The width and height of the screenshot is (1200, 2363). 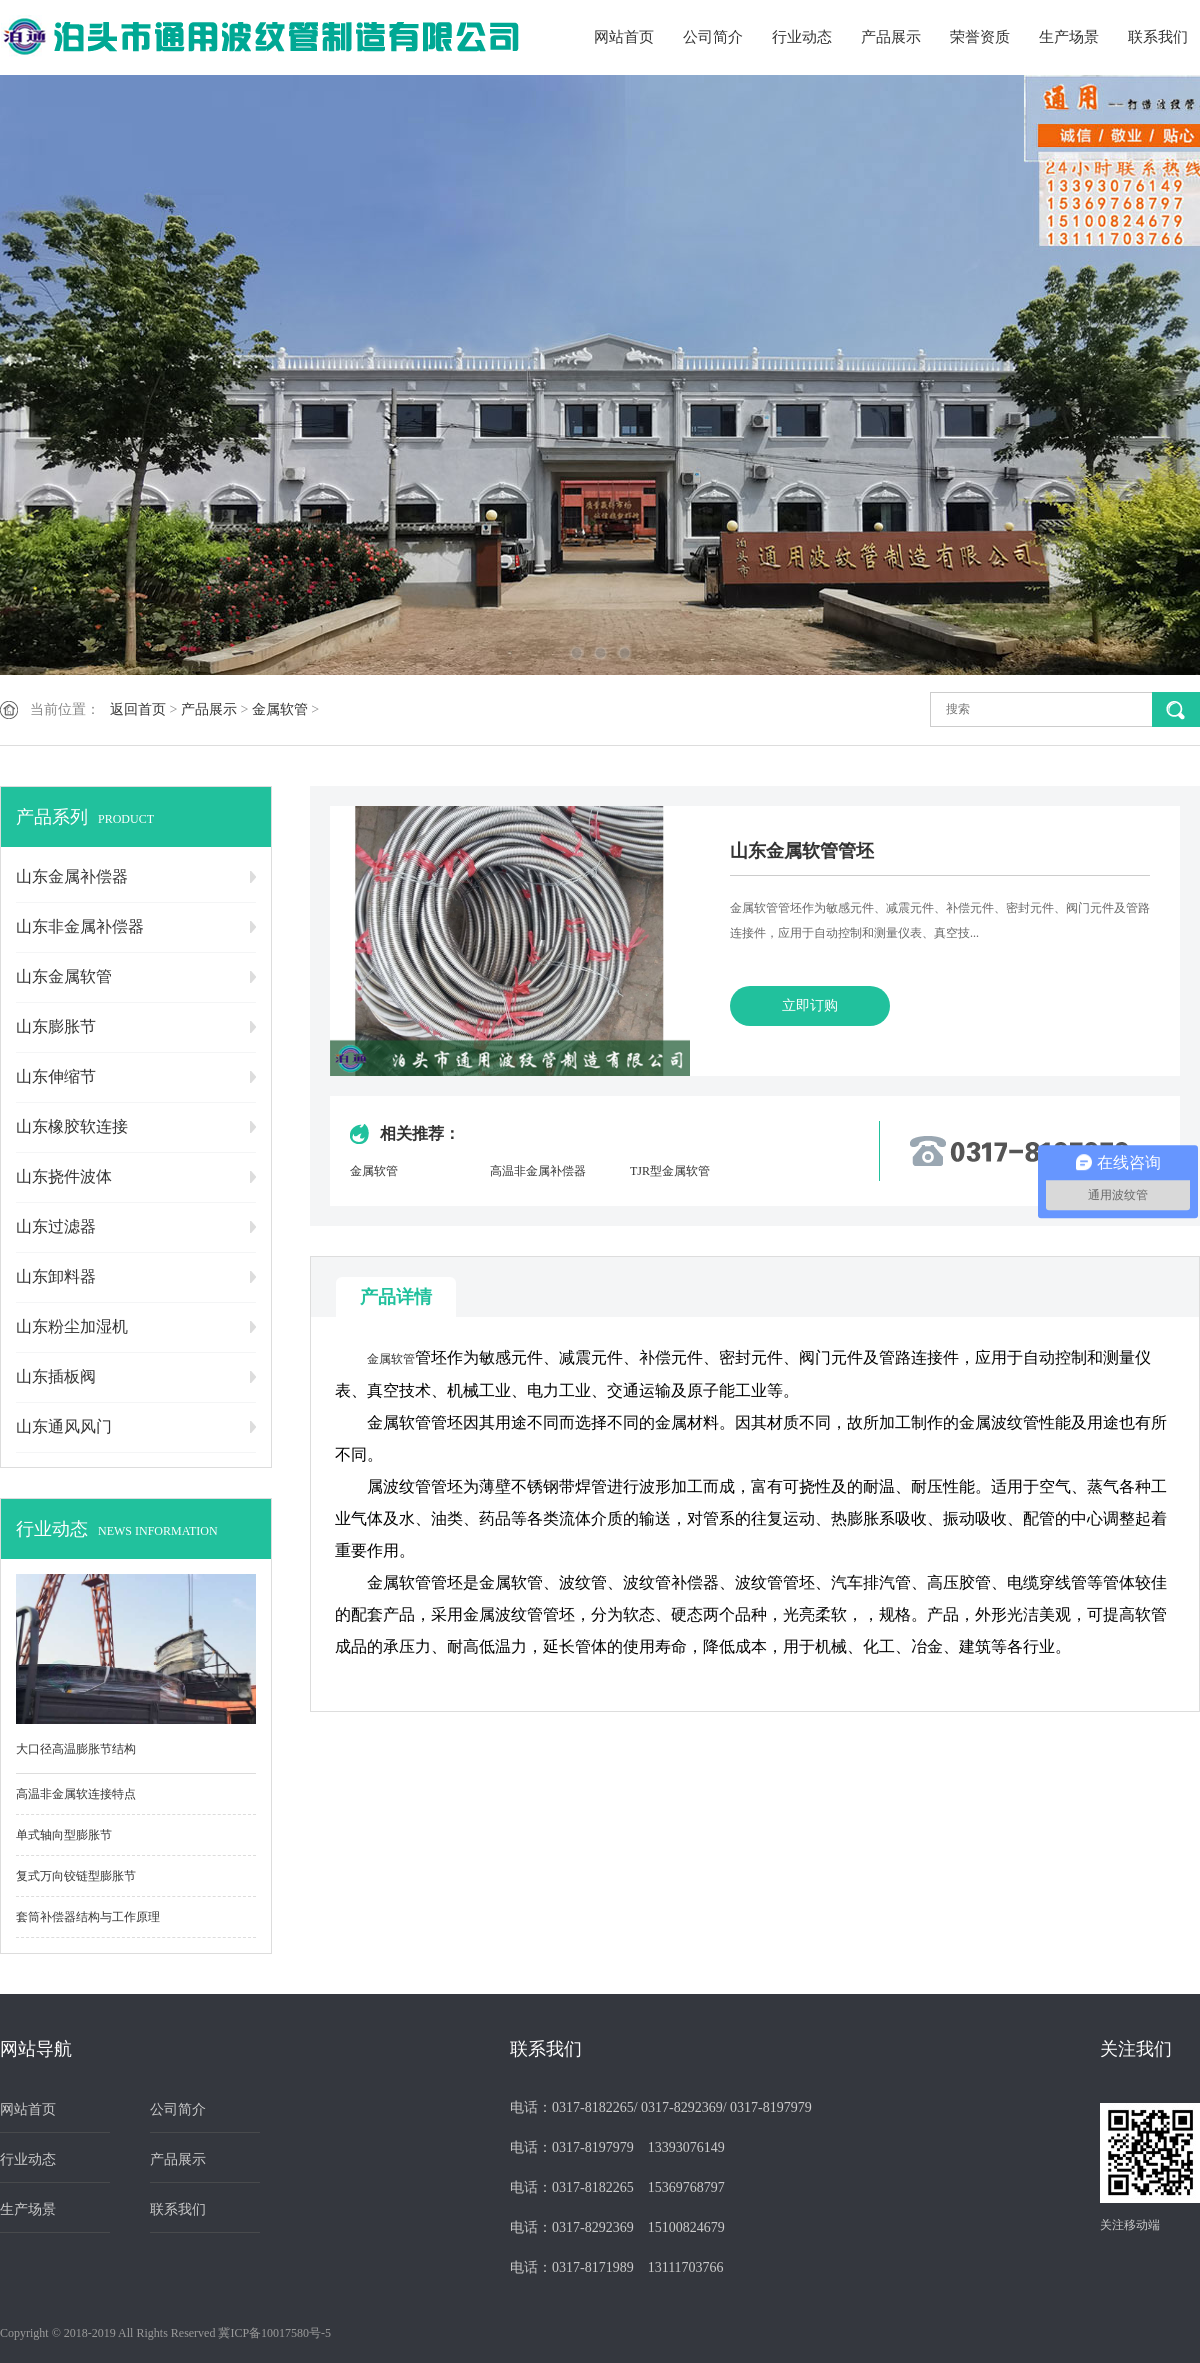 I want to click on 产品展示, so click(x=891, y=37).